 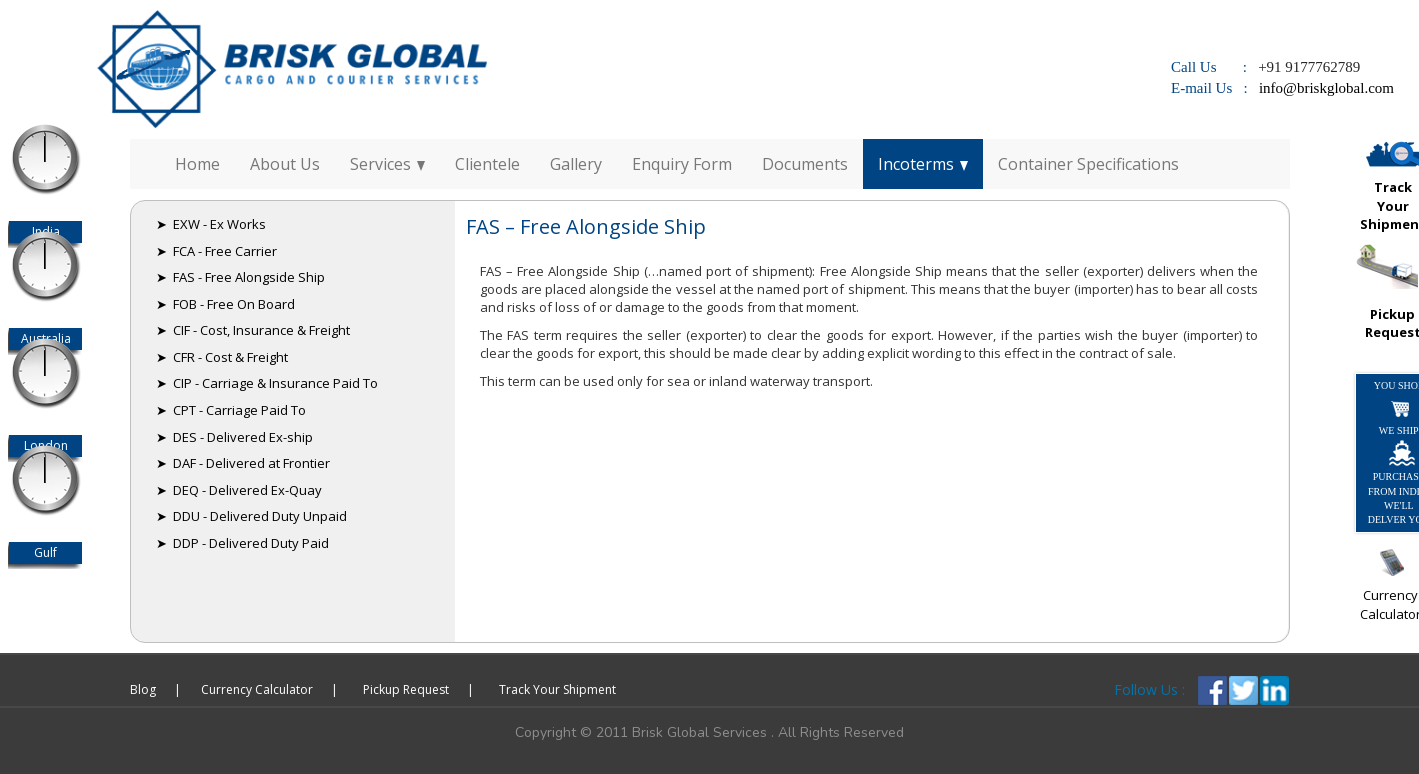 I want to click on ➤ DES - Delivered Ex-ship, so click(x=234, y=437).